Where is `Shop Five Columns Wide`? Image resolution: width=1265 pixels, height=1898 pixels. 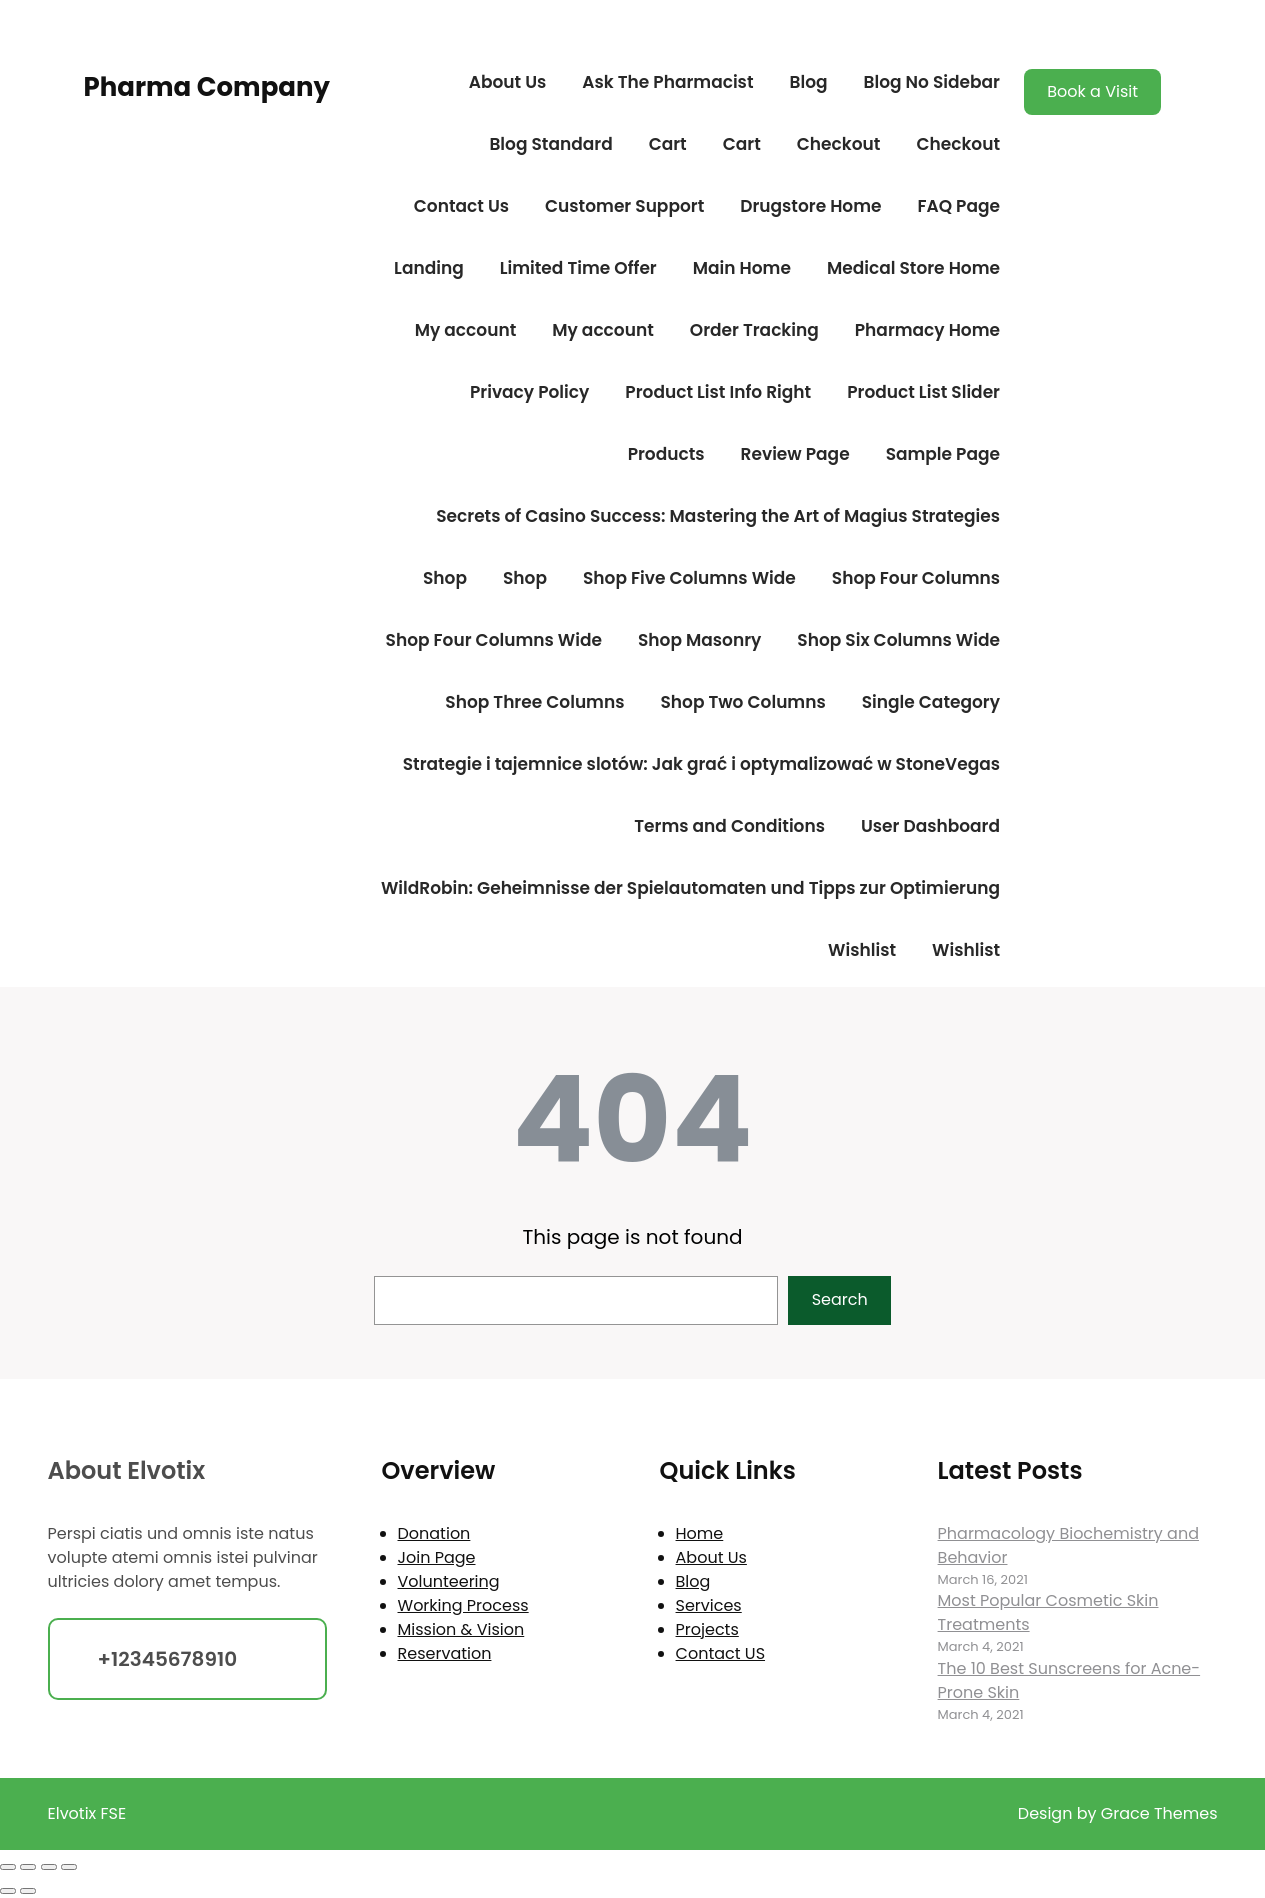
Shop Five Columns Wide is located at coordinates (689, 578).